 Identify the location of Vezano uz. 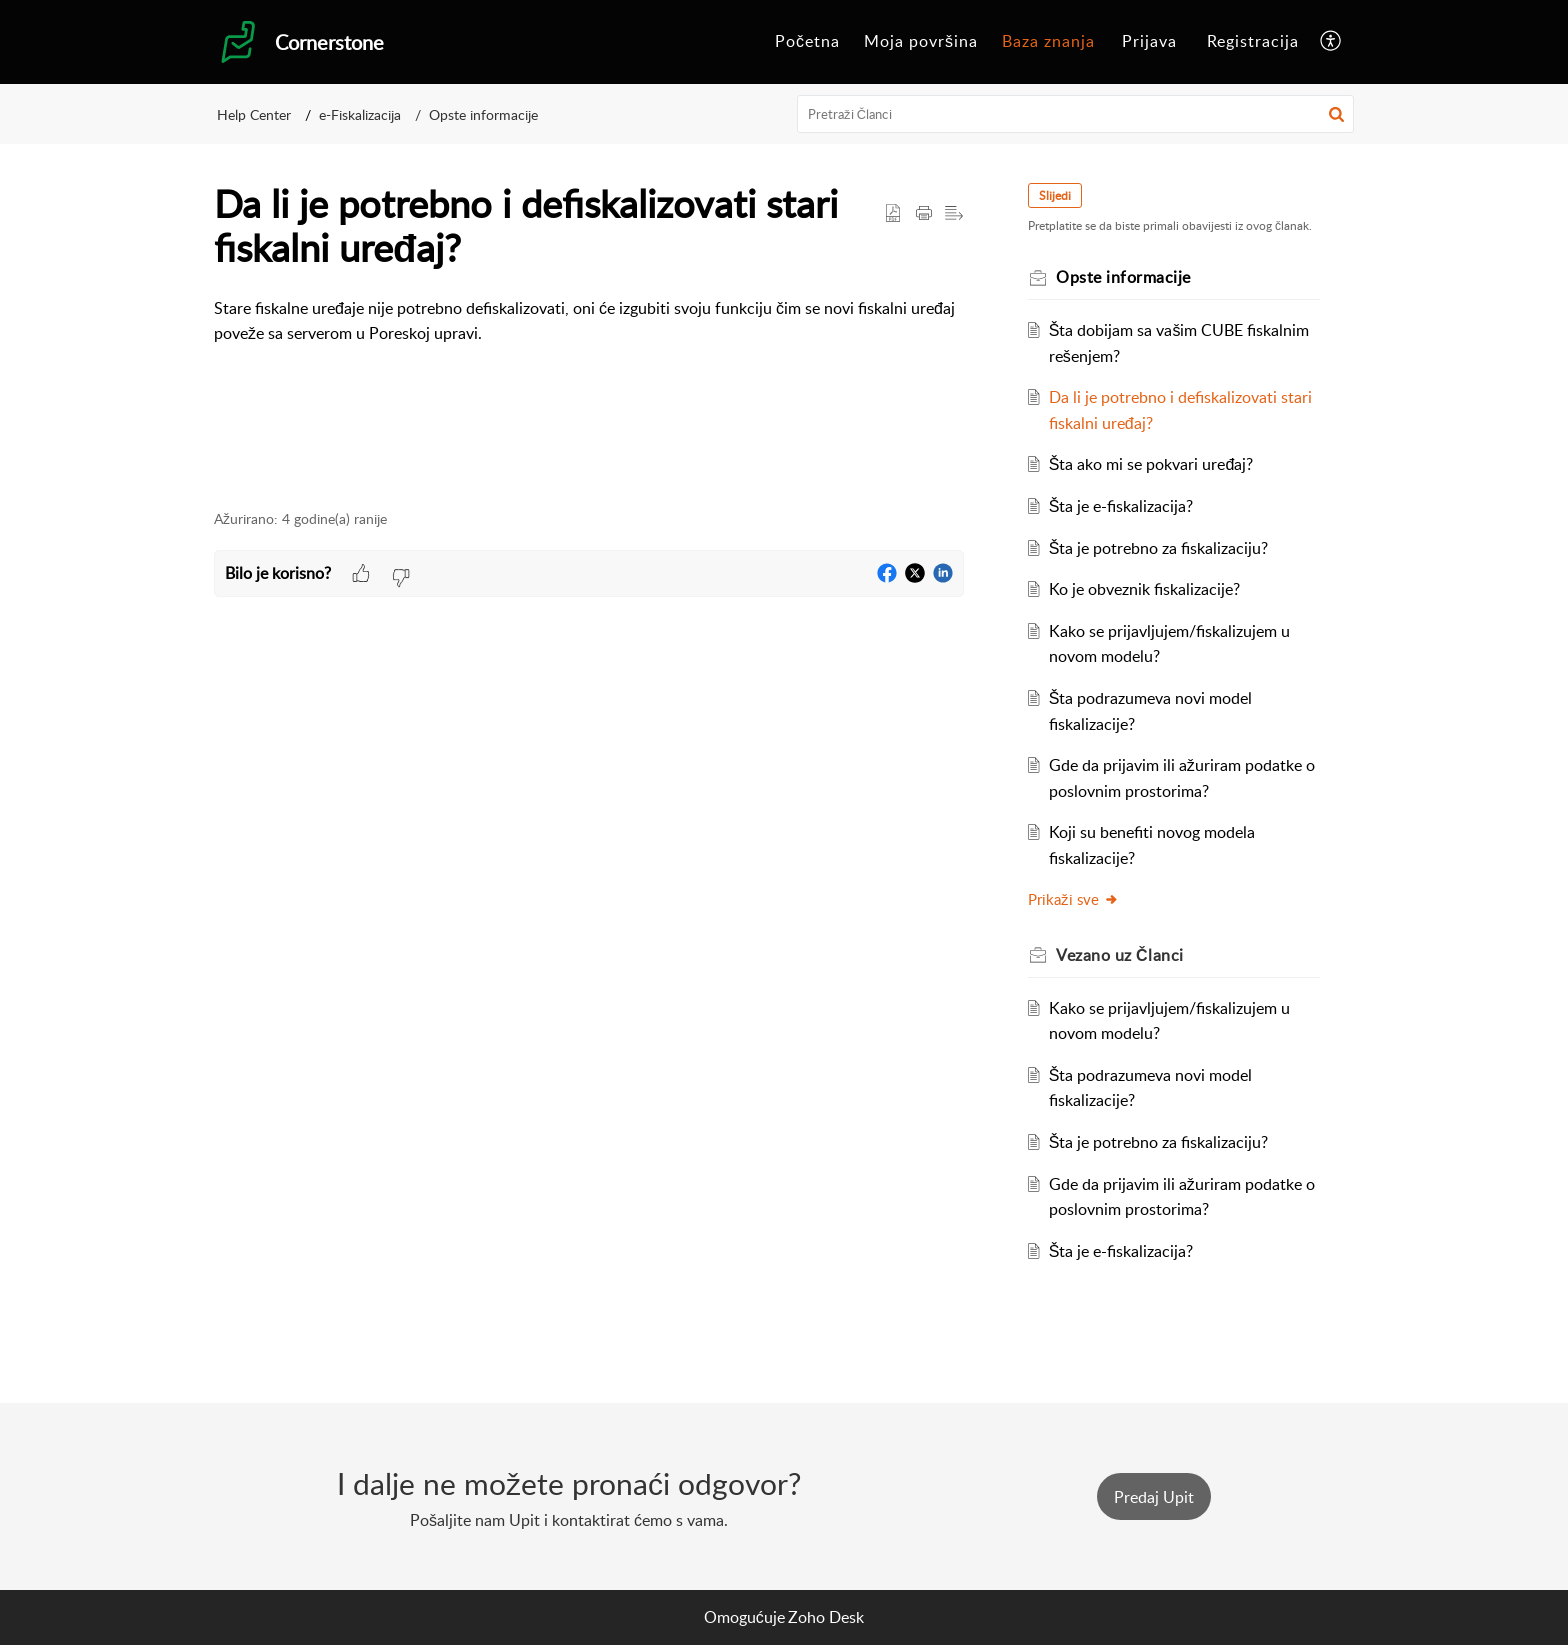
(1120, 955).